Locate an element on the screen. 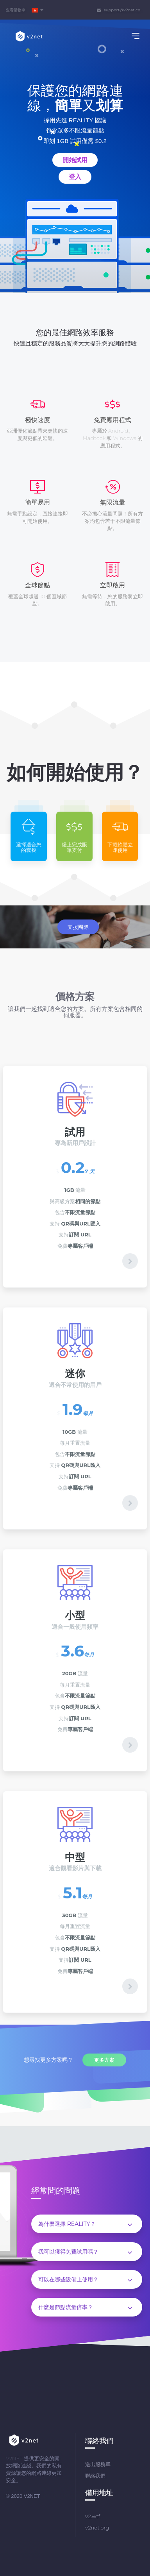 Image resolution: width=150 pixels, height=2576 pixels. 更多方案 is located at coordinates (104, 2060).